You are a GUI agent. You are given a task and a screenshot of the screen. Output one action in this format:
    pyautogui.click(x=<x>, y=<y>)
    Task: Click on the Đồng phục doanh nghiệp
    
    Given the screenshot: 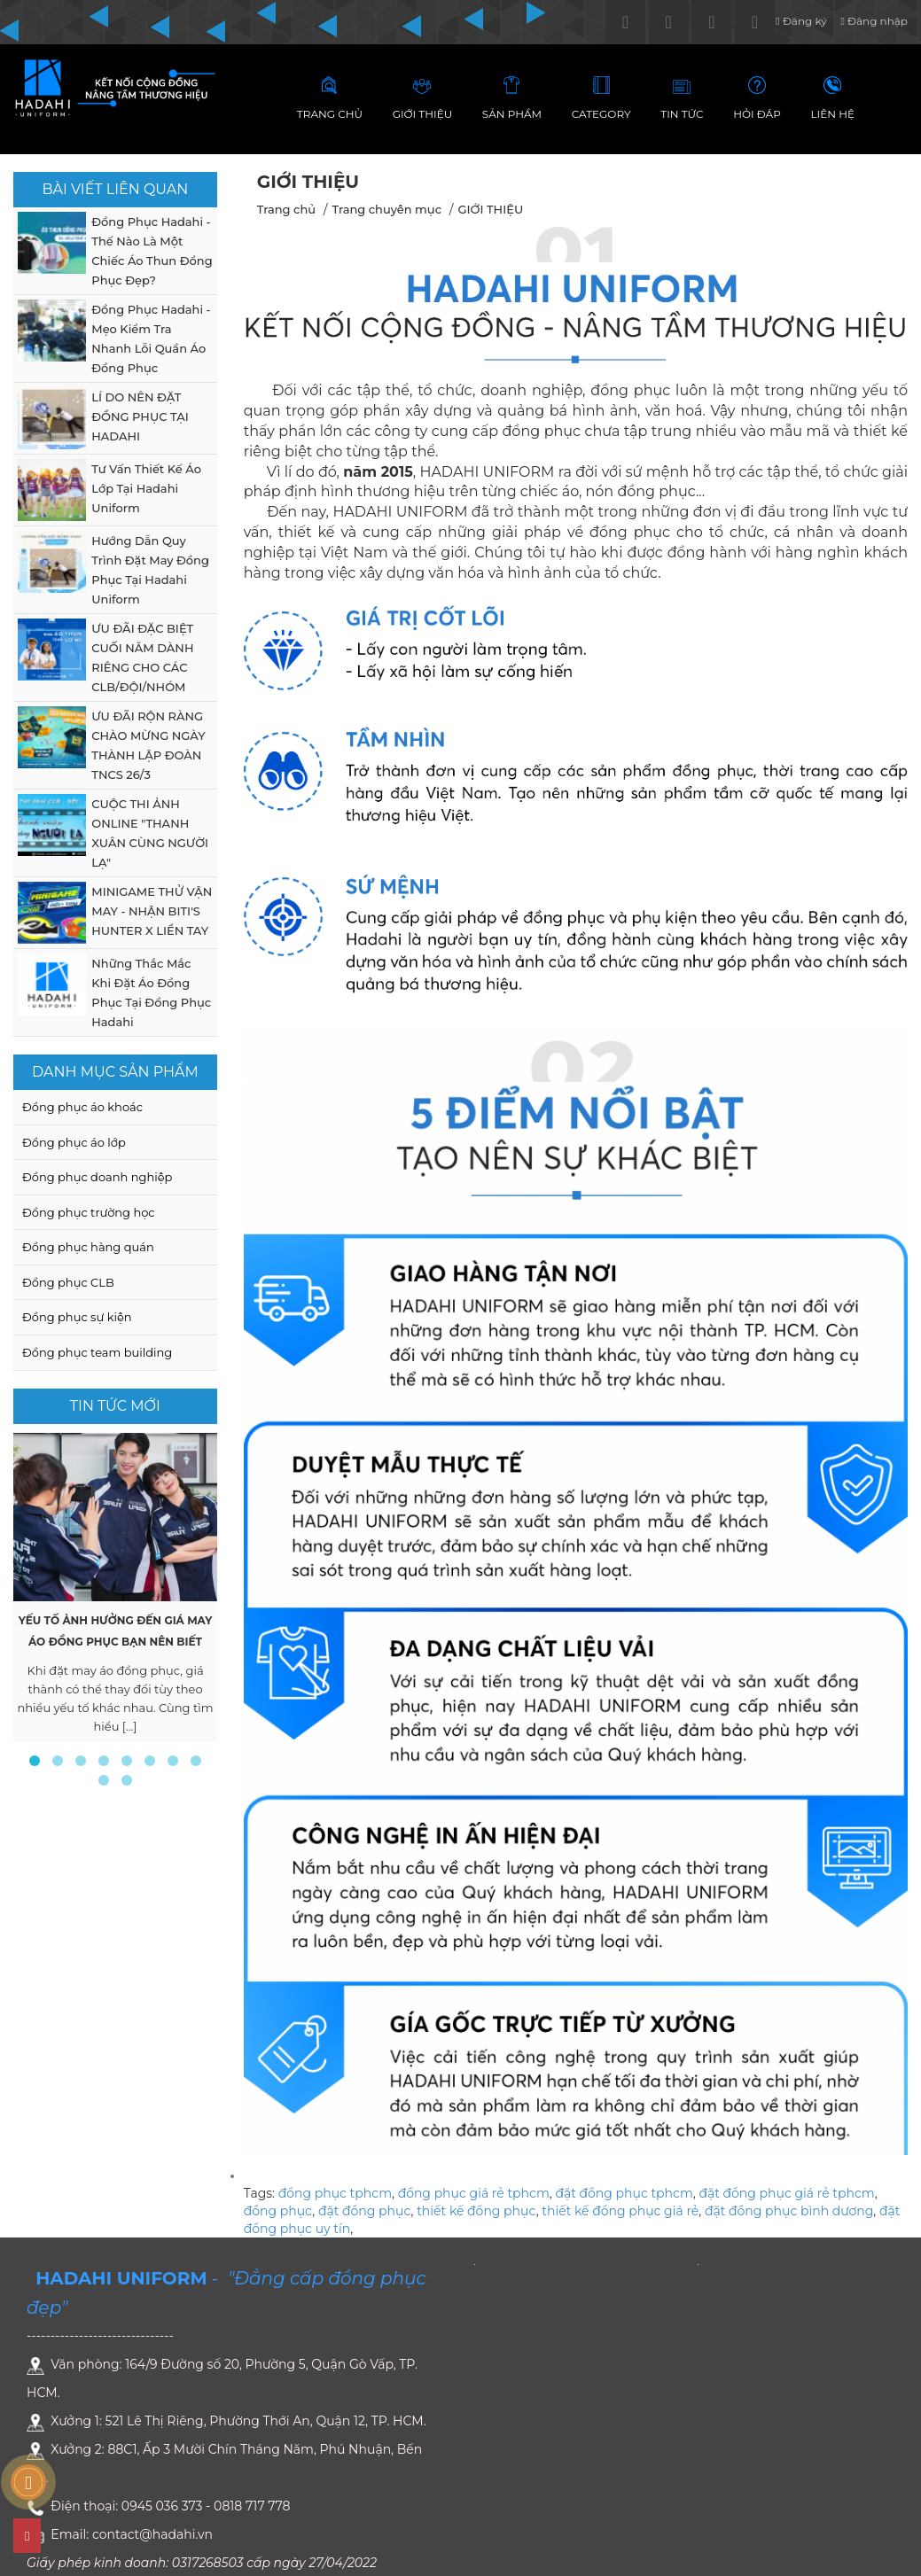 What is the action you would take?
    pyautogui.click(x=97, y=1177)
    